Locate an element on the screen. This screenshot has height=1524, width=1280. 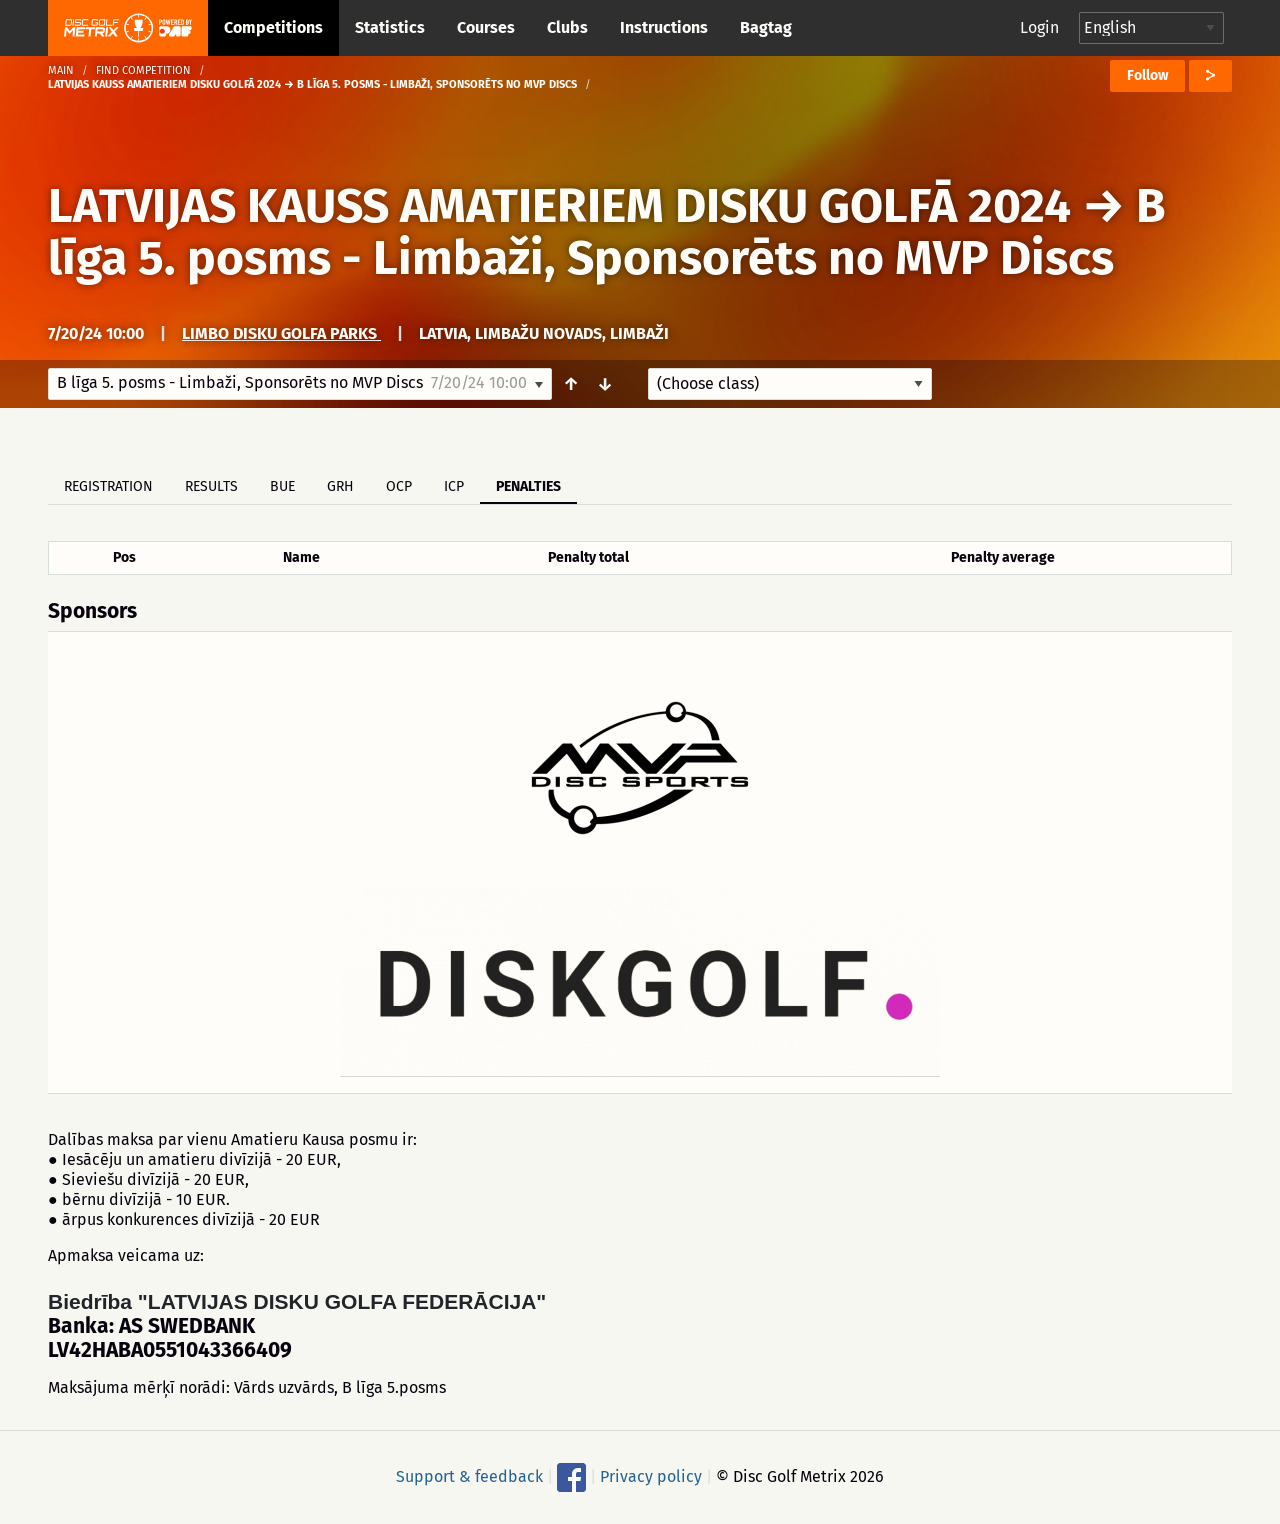
Courses is located at coordinates (486, 27).